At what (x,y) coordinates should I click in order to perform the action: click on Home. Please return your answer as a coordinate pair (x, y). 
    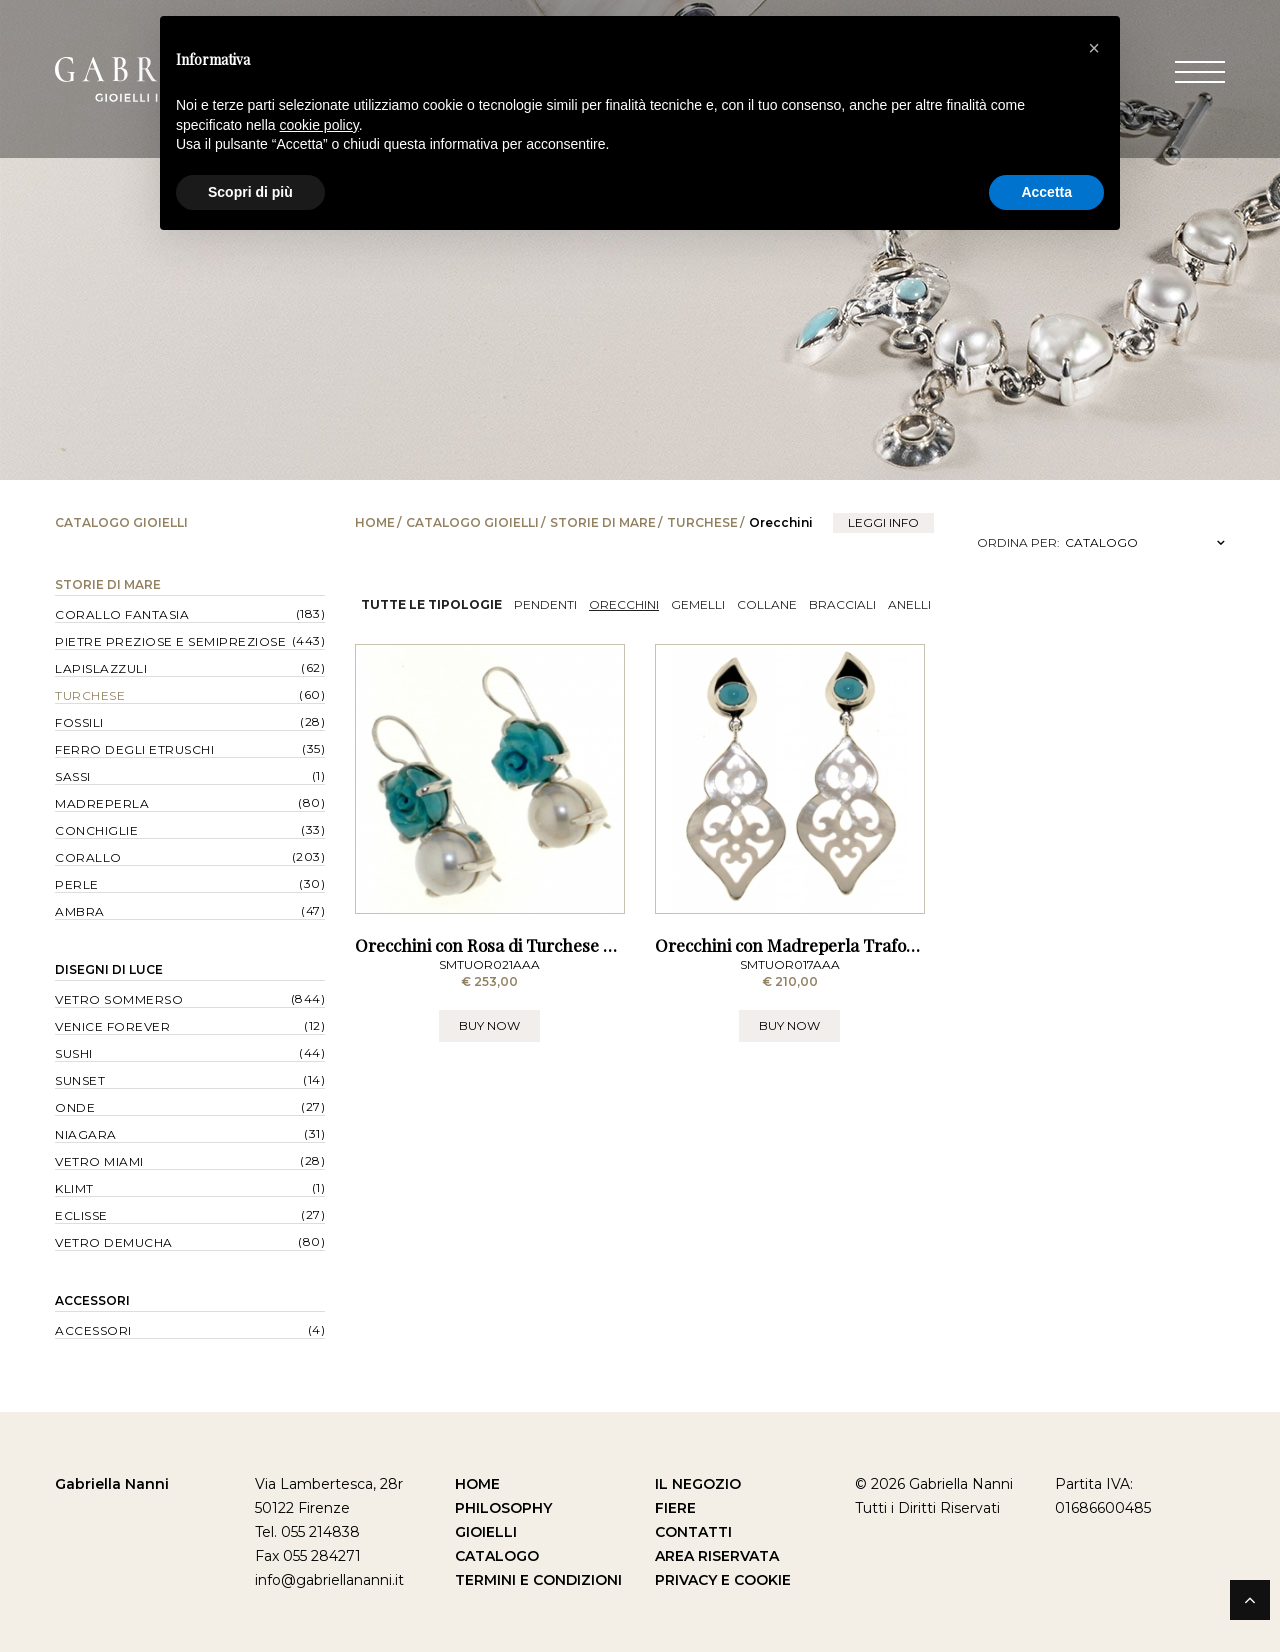
    Looking at the image, I should click on (375, 522).